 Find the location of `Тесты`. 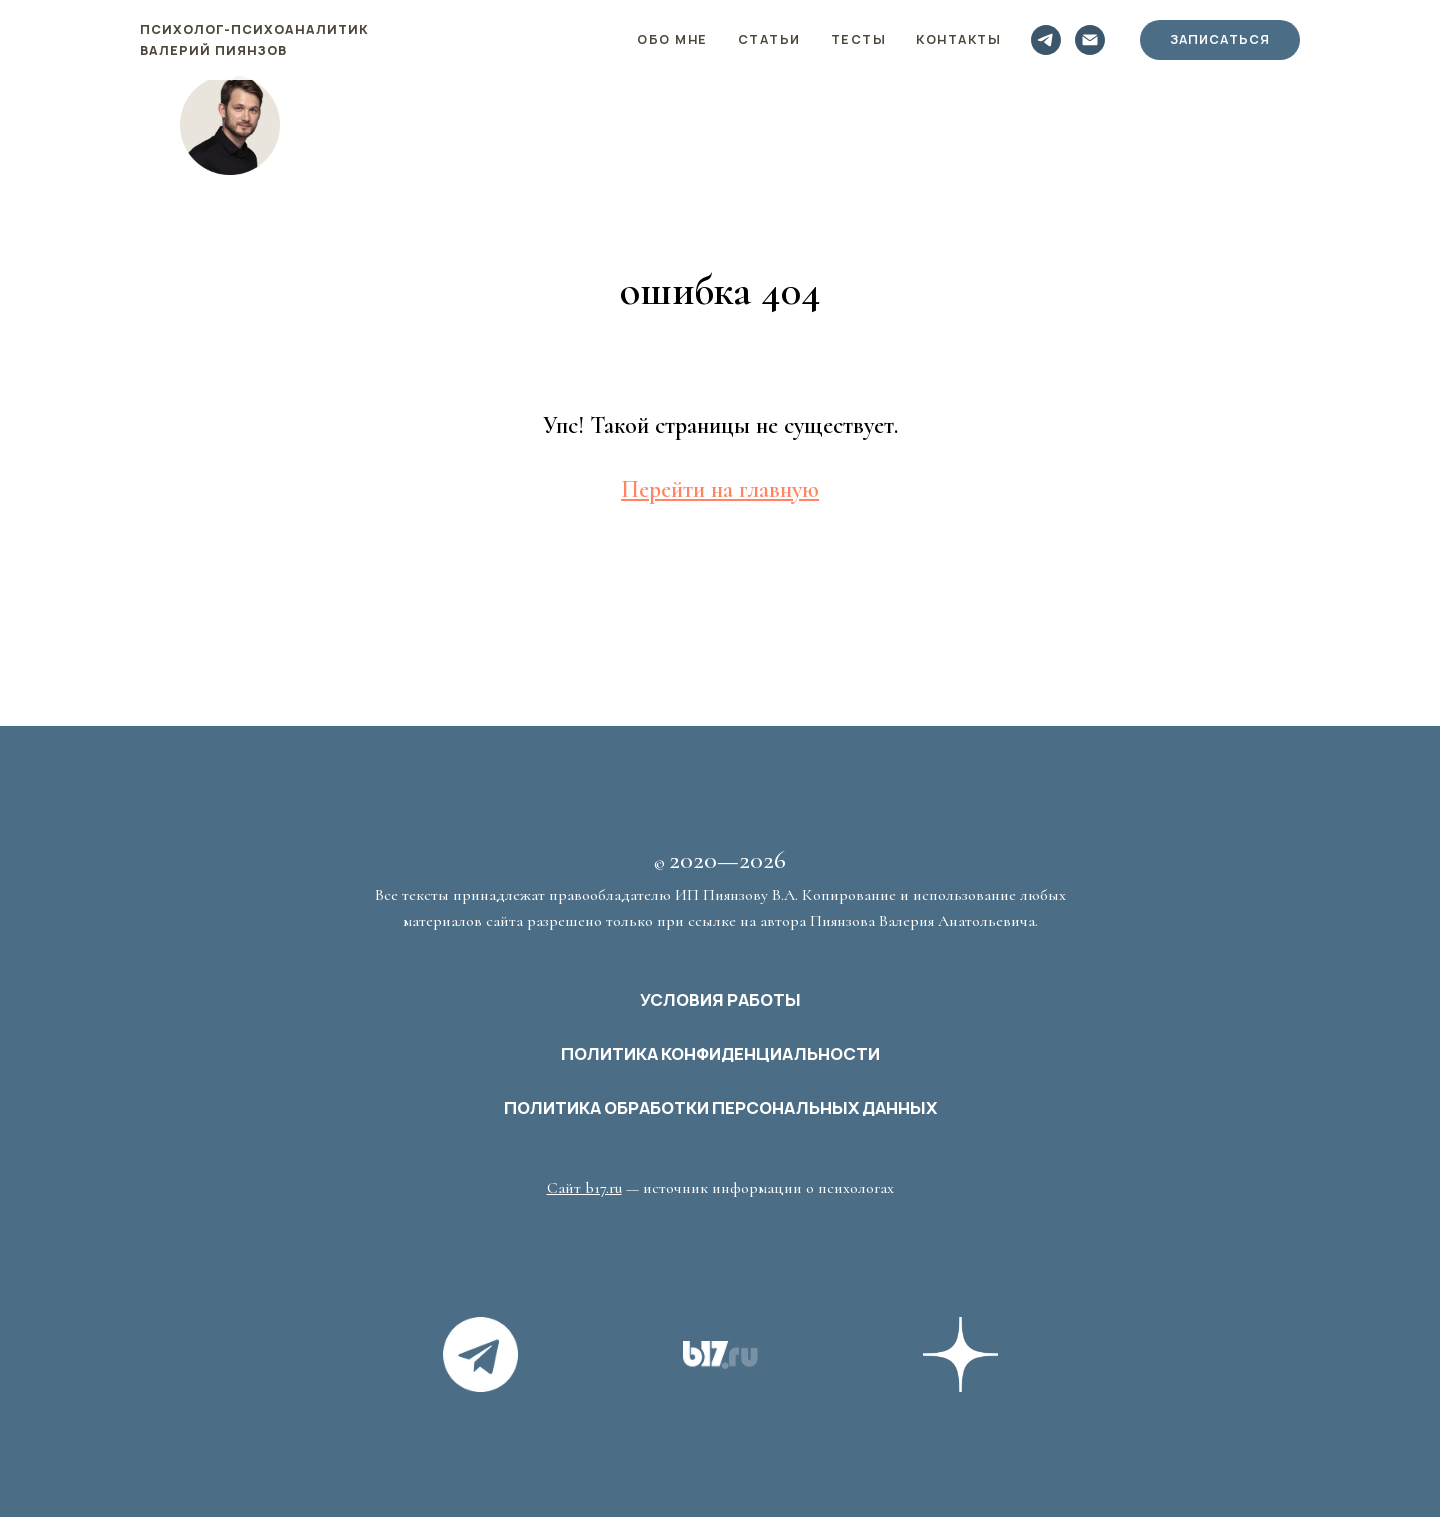

Тесты is located at coordinates (859, 39).